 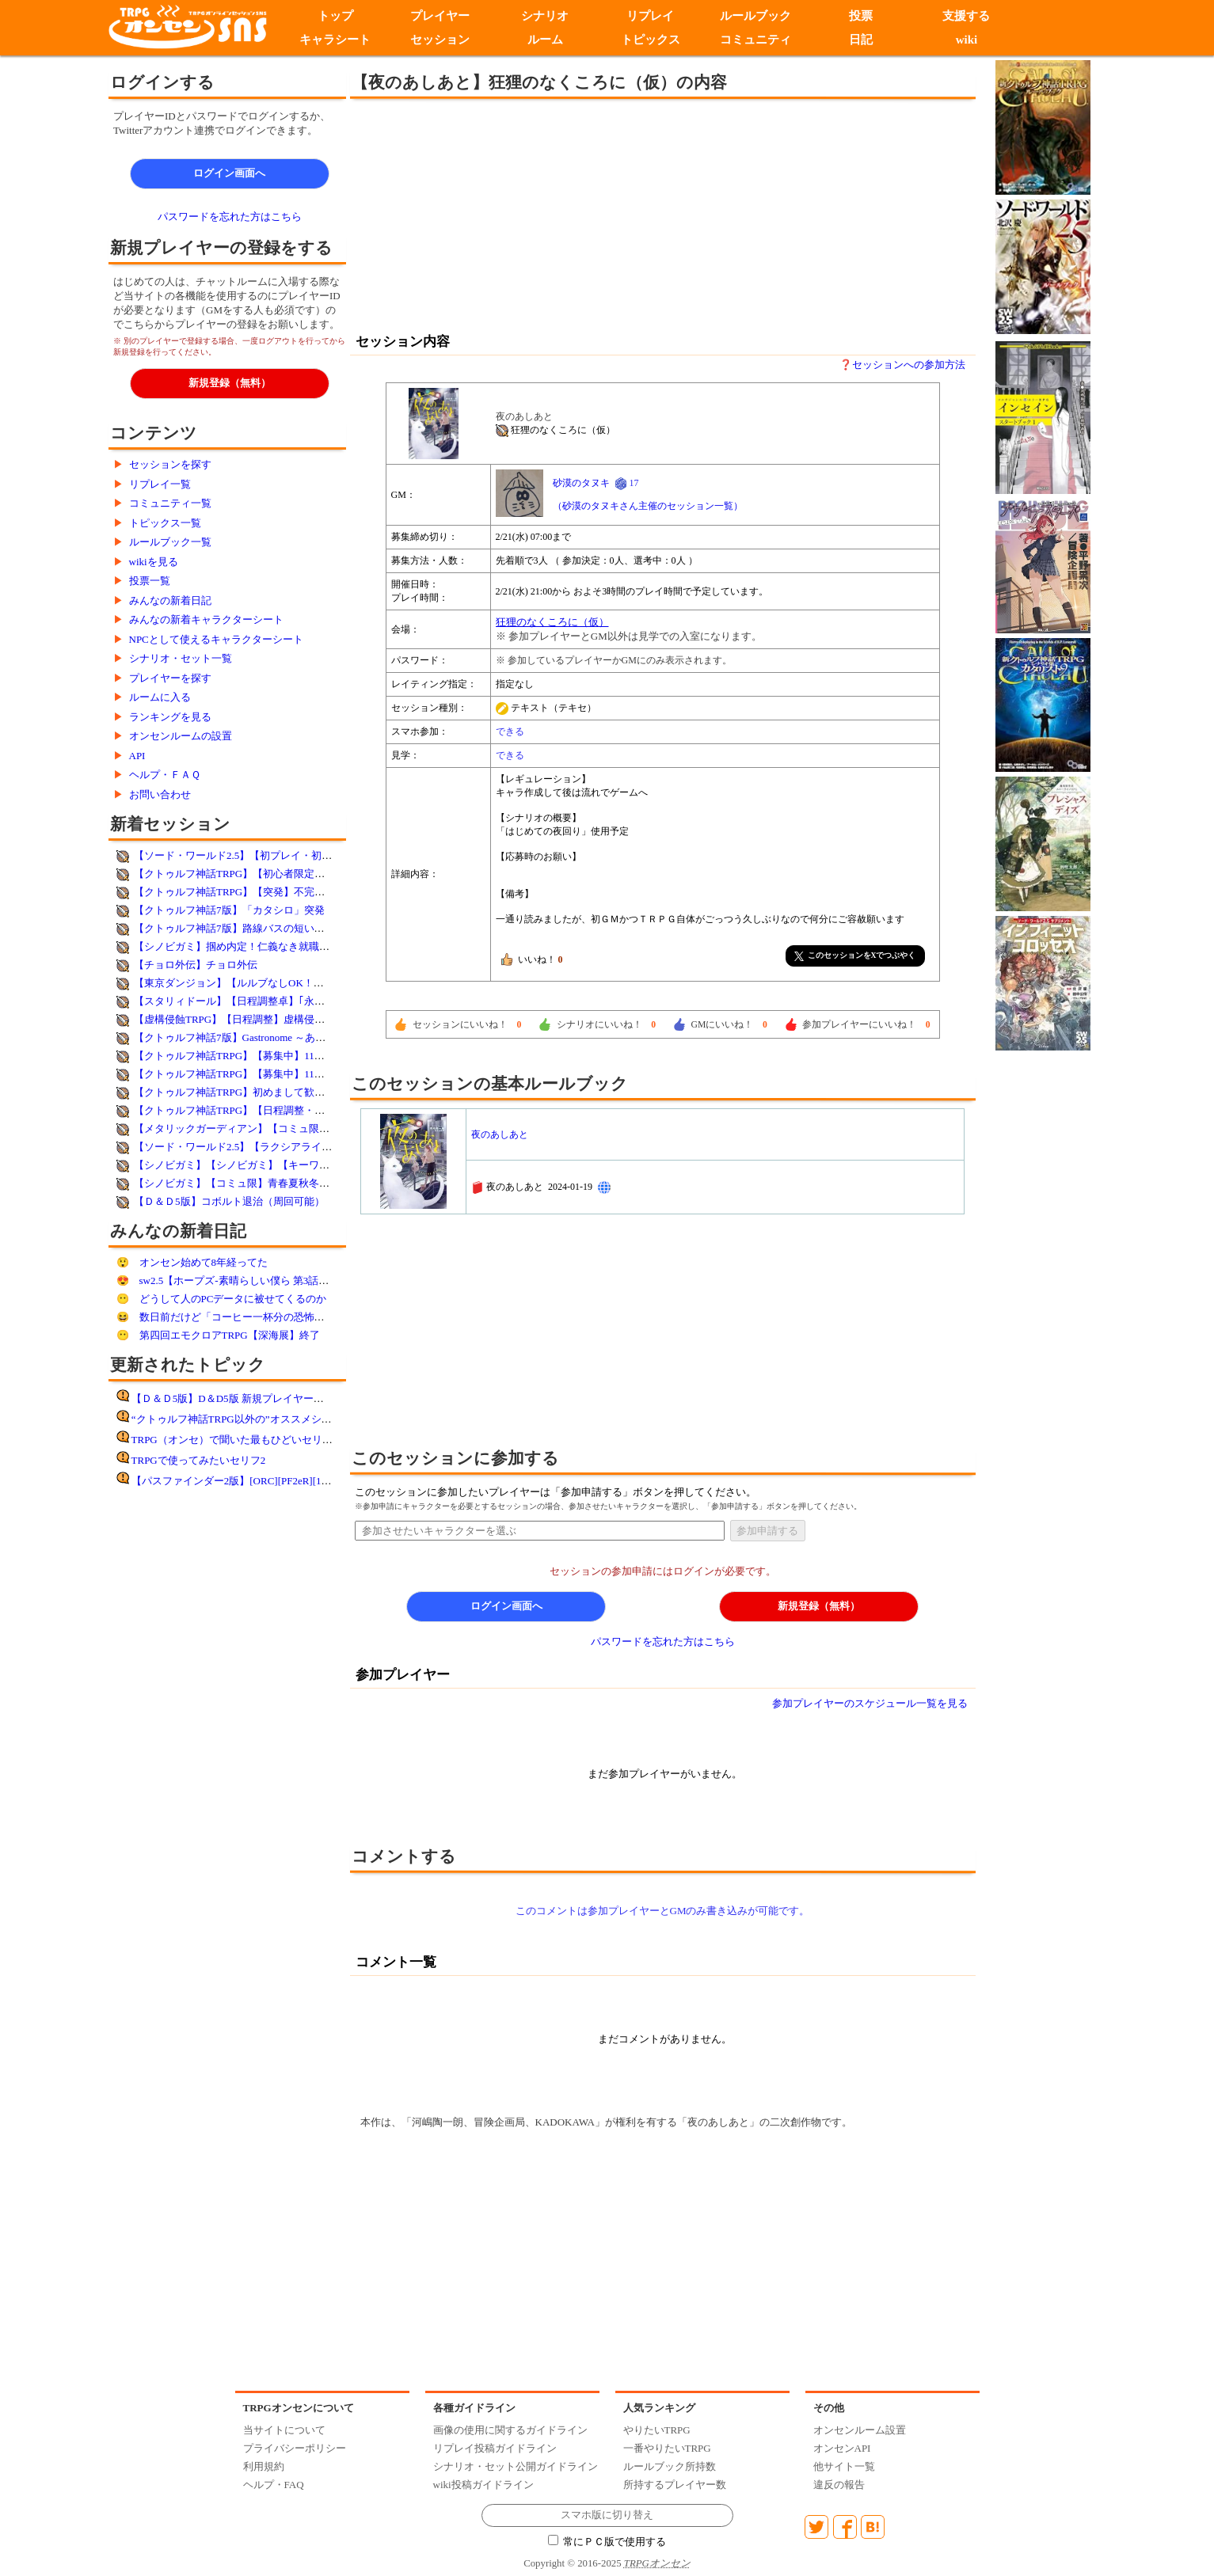 I want to click on コミュニティ, so click(x=756, y=39).